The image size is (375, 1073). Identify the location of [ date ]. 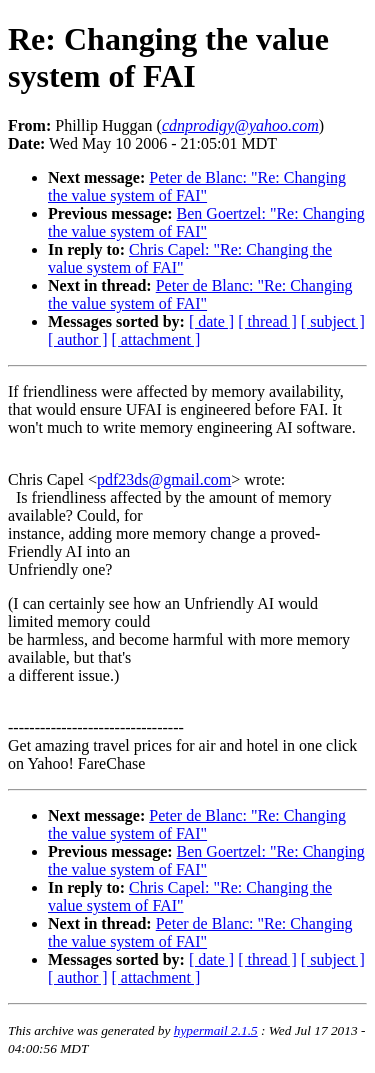
(211, 321).